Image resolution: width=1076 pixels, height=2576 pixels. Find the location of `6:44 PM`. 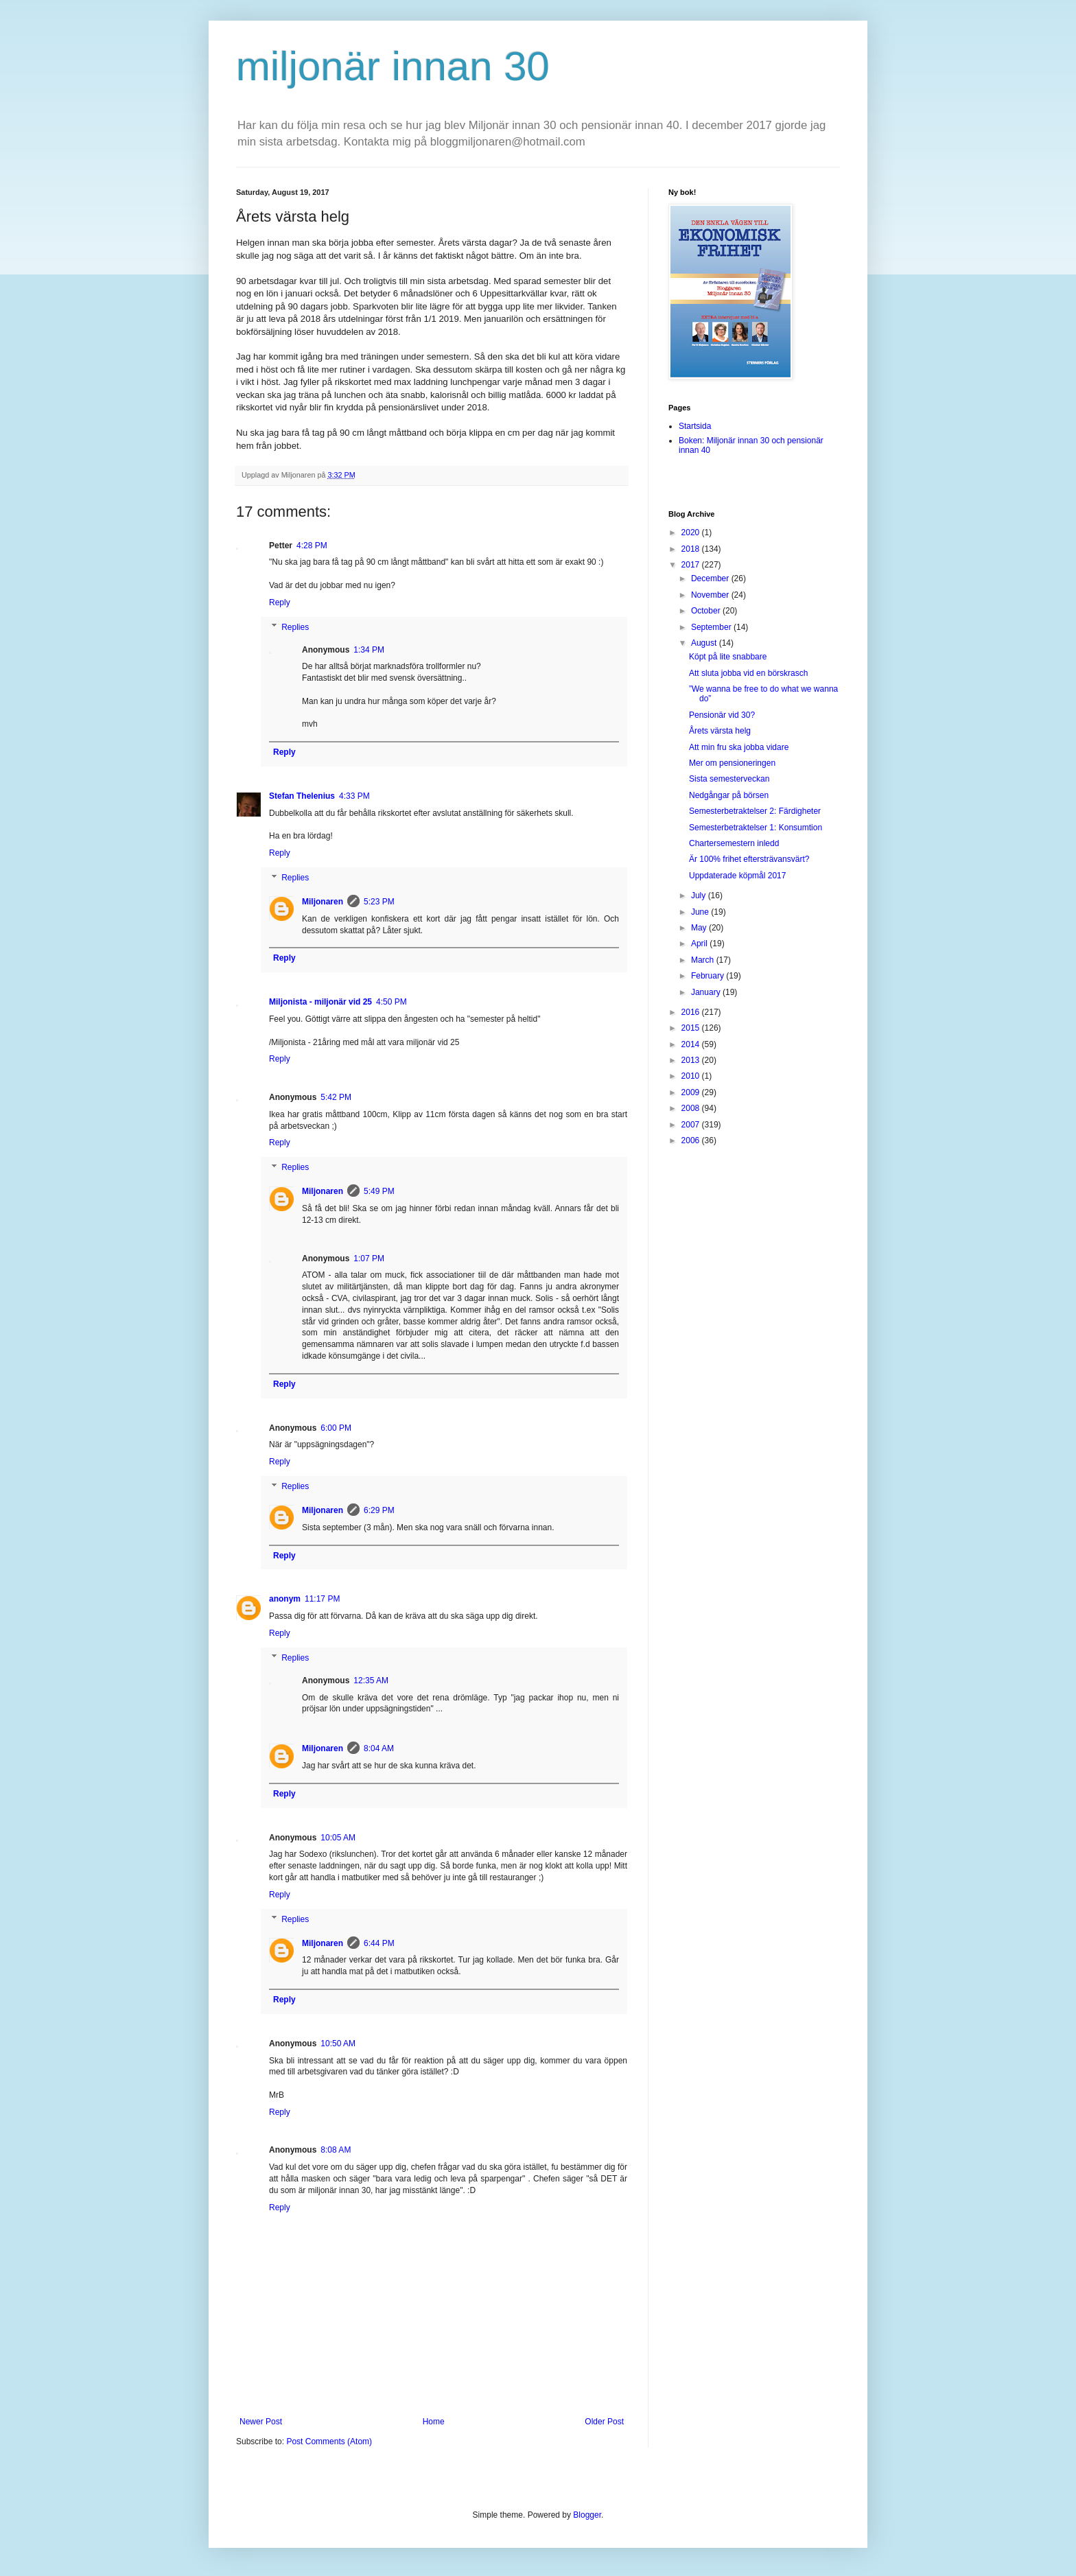

6:44 PM is located at coordinates (379, 1943).